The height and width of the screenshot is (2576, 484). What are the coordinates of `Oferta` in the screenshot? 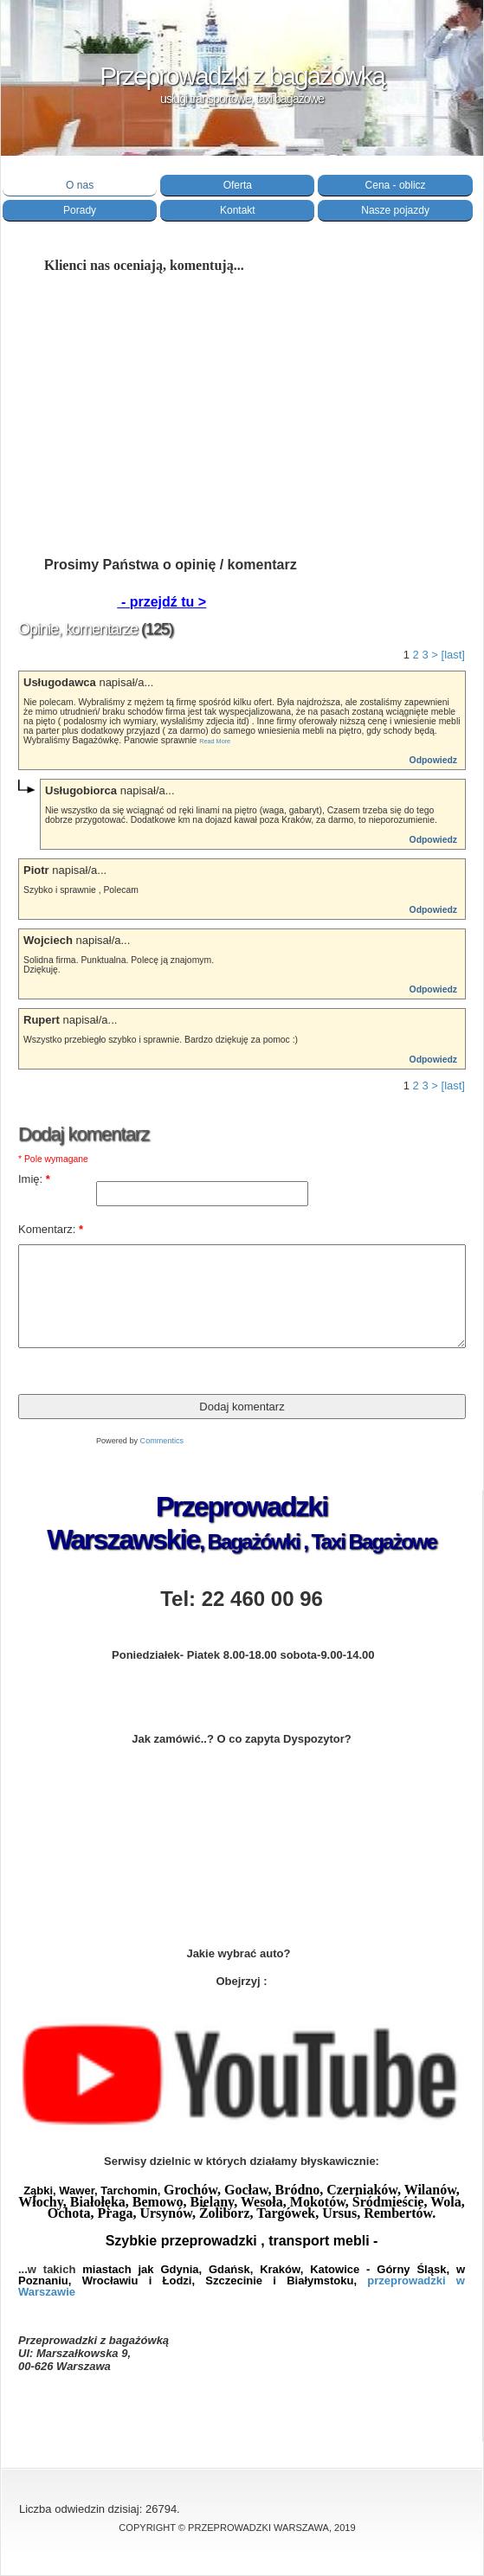 It's located at (237, 185).